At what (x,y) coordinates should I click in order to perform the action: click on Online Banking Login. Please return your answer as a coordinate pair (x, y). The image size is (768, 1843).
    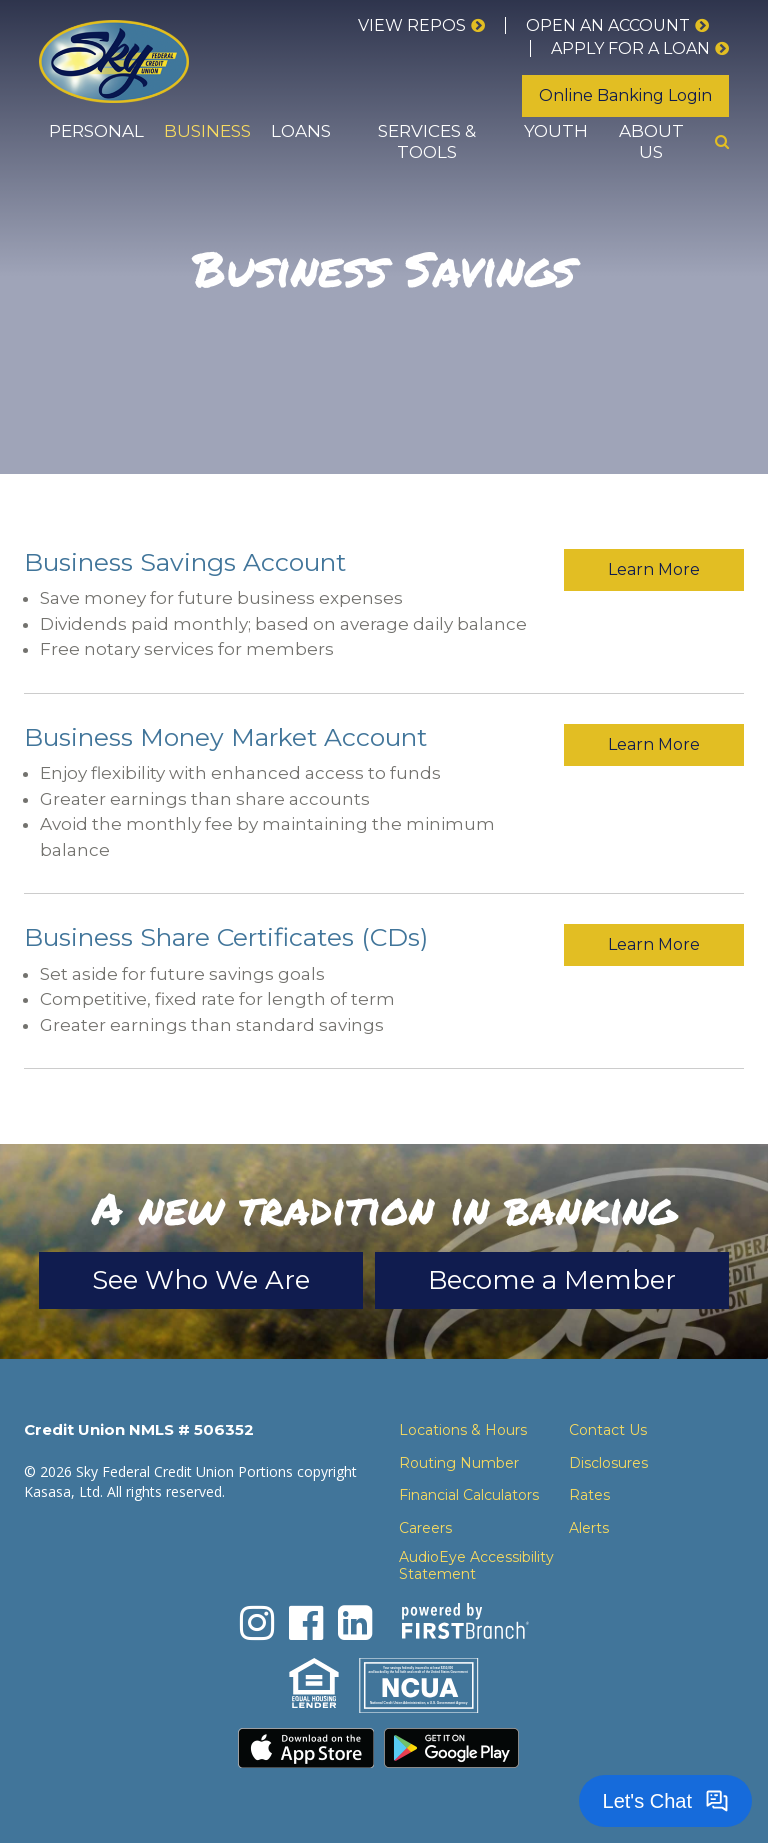
    Looking at the image, I should click on (625, 95).